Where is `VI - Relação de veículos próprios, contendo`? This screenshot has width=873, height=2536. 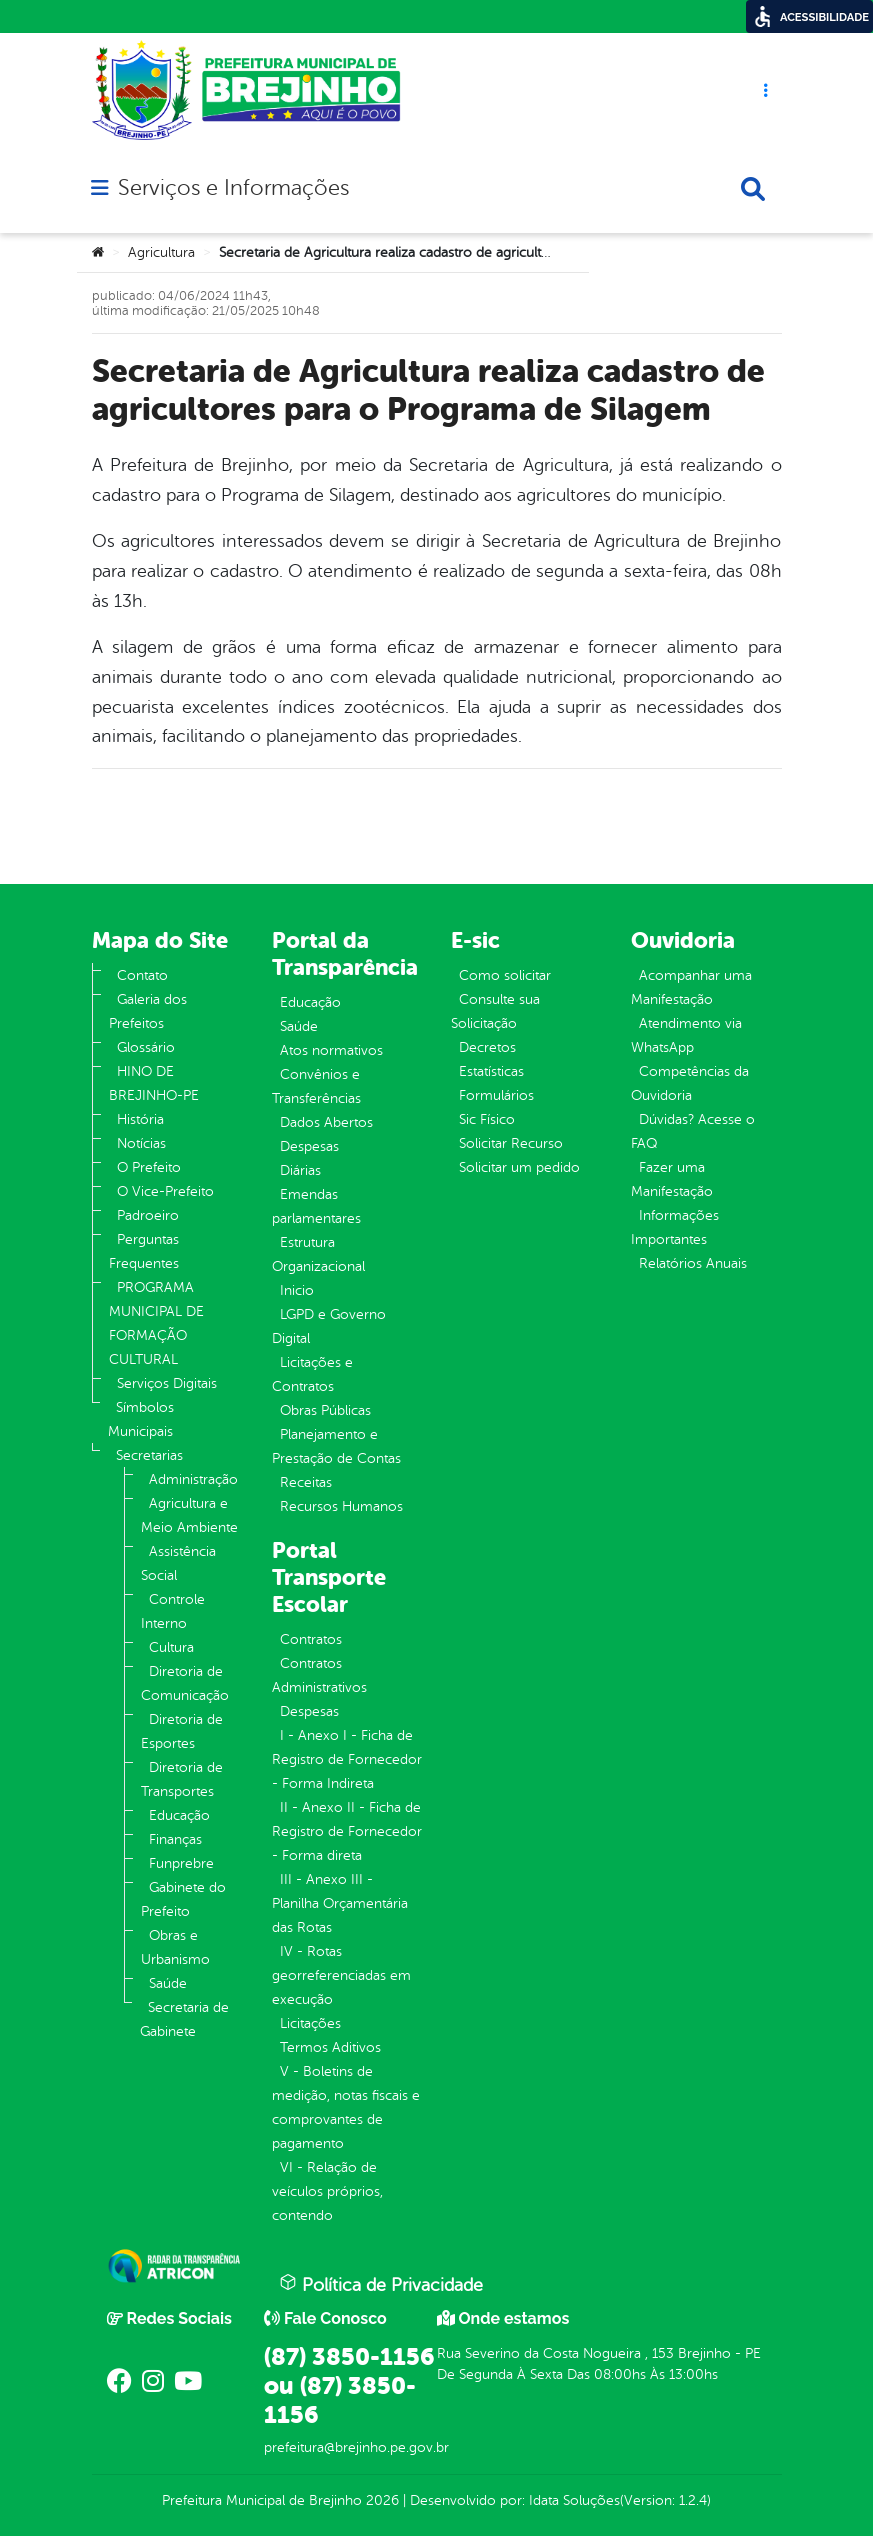
VI - Relação de veículos próprios, contendo is located at coordinates (327, 2191).